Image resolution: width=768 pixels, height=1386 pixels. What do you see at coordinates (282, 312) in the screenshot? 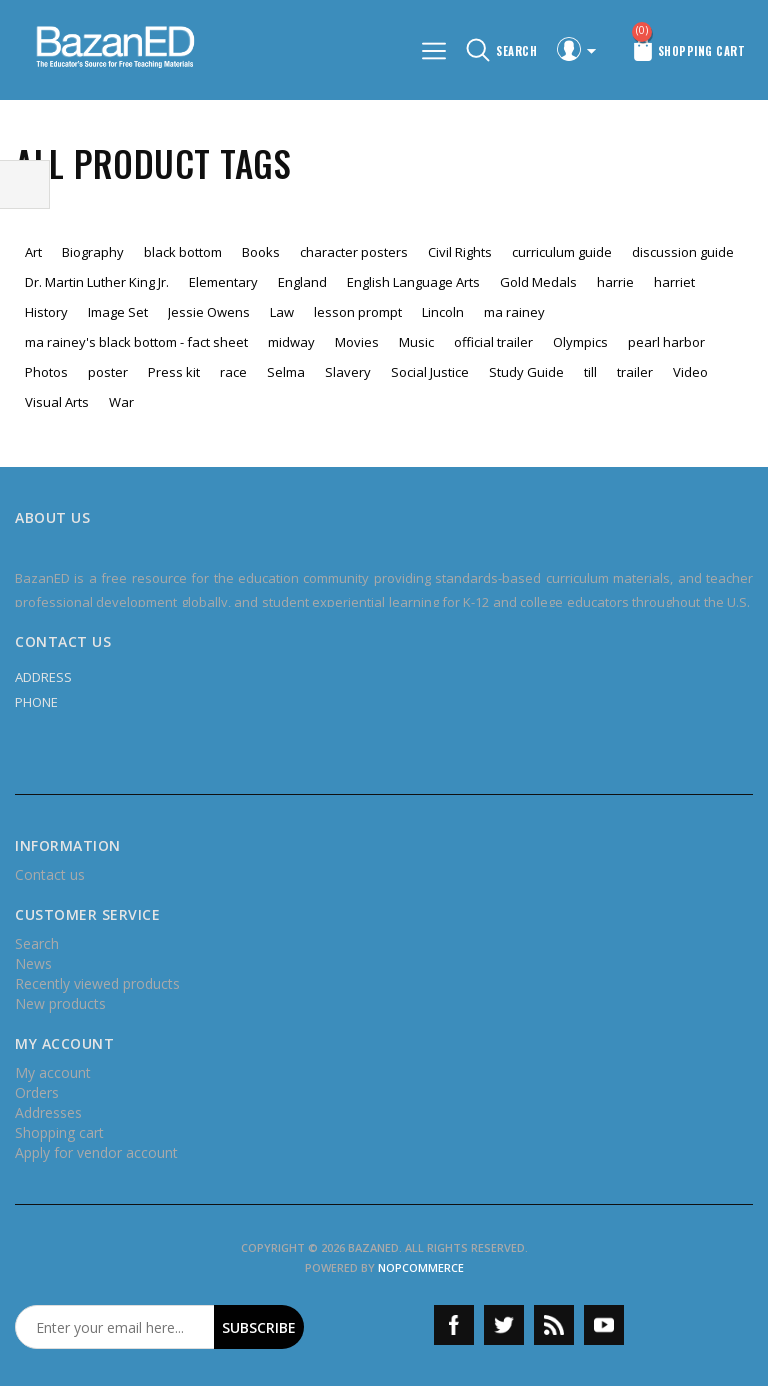
I see `Law` at bounding box center [282, 312].